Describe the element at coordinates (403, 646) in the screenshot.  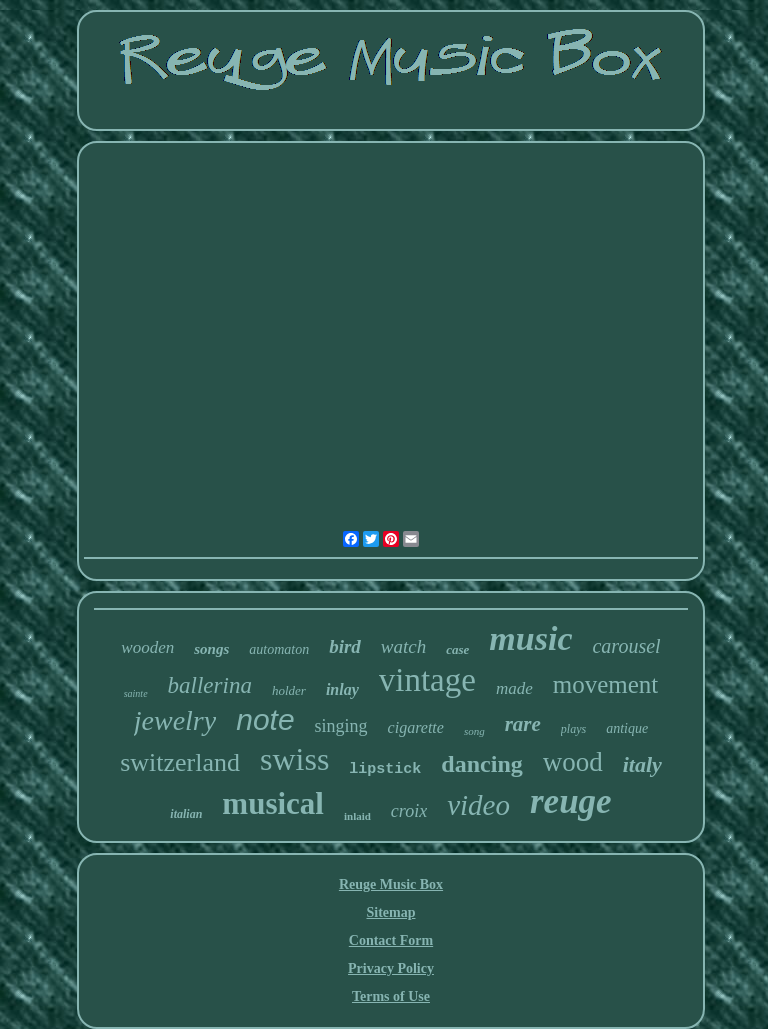
I see `watch` at that location.